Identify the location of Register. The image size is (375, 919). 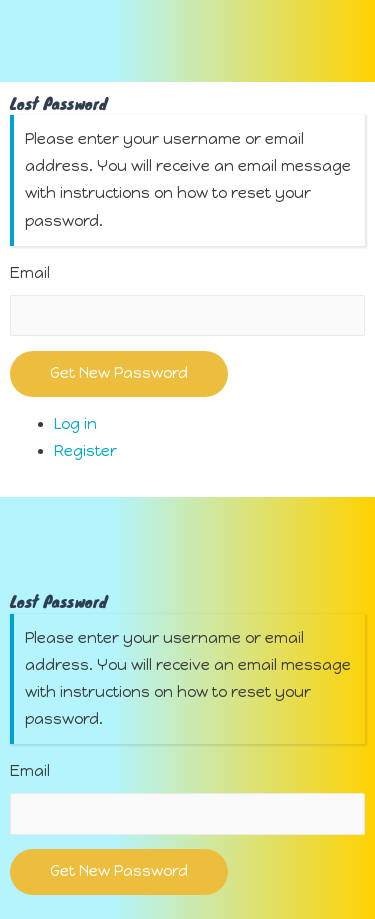
(85, 451).